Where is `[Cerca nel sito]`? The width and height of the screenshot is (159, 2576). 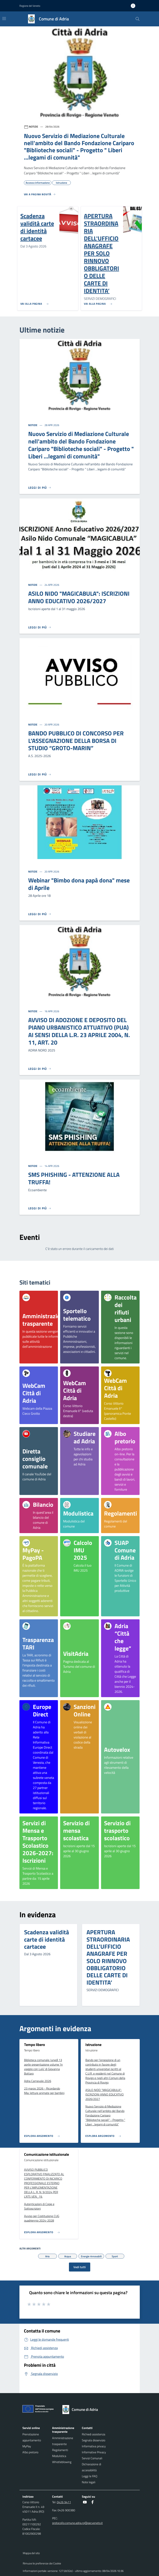 [Cerca nel sito] is located at coordinates (137, 19).